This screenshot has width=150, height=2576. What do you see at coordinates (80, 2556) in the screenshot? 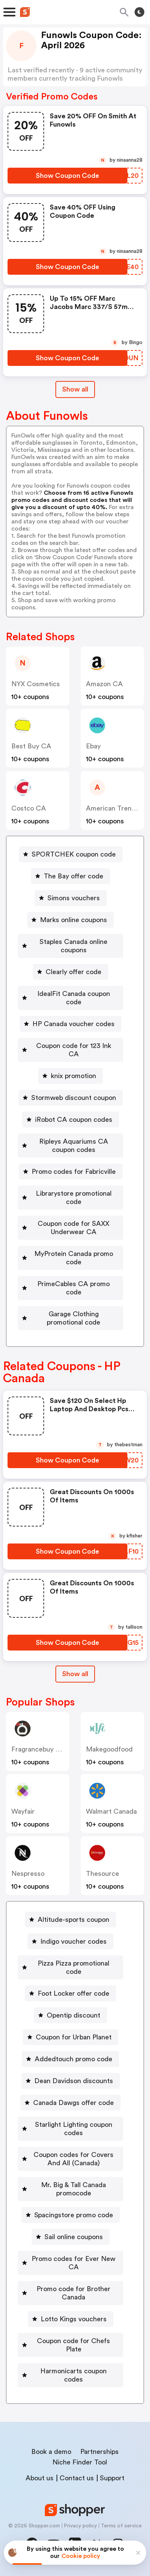
I see `Cookie policy` at bounding box center [80, 2556].